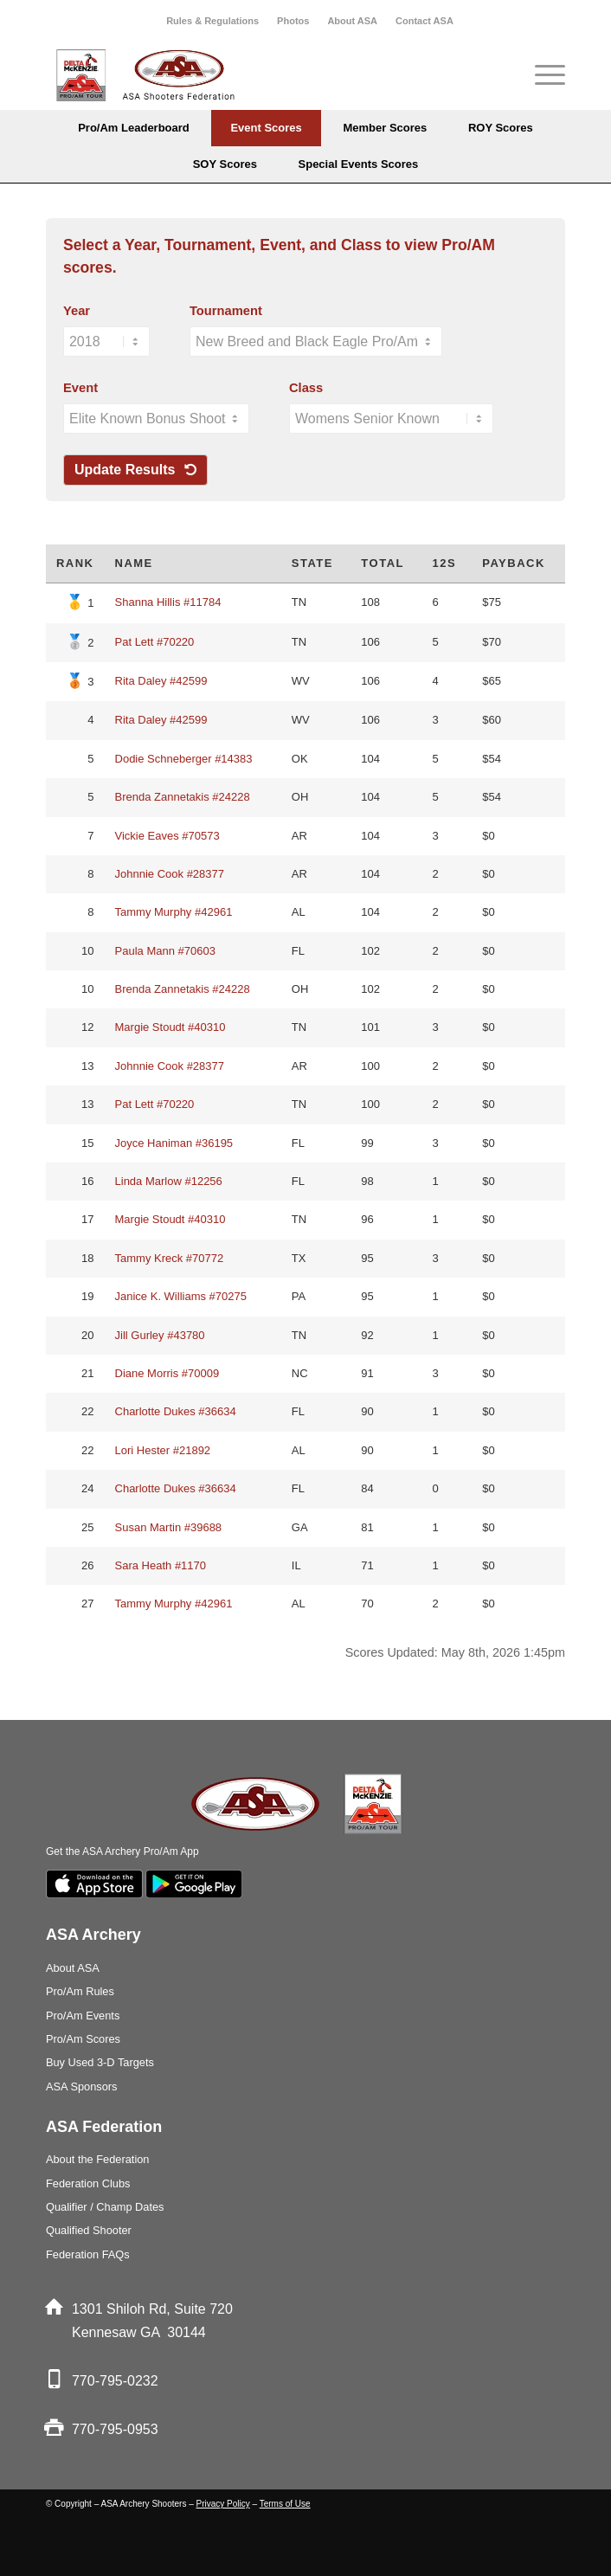 This screenshot has height=2576, width=611. I want to click on Year, so click(76, 311).